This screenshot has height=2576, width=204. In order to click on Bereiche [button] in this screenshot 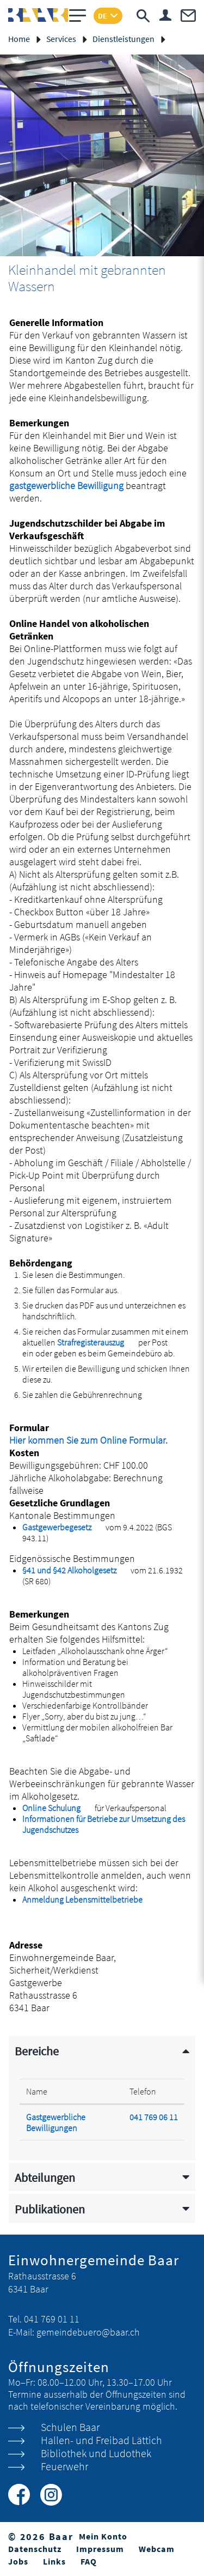, I will do `click(37, 2051)`.